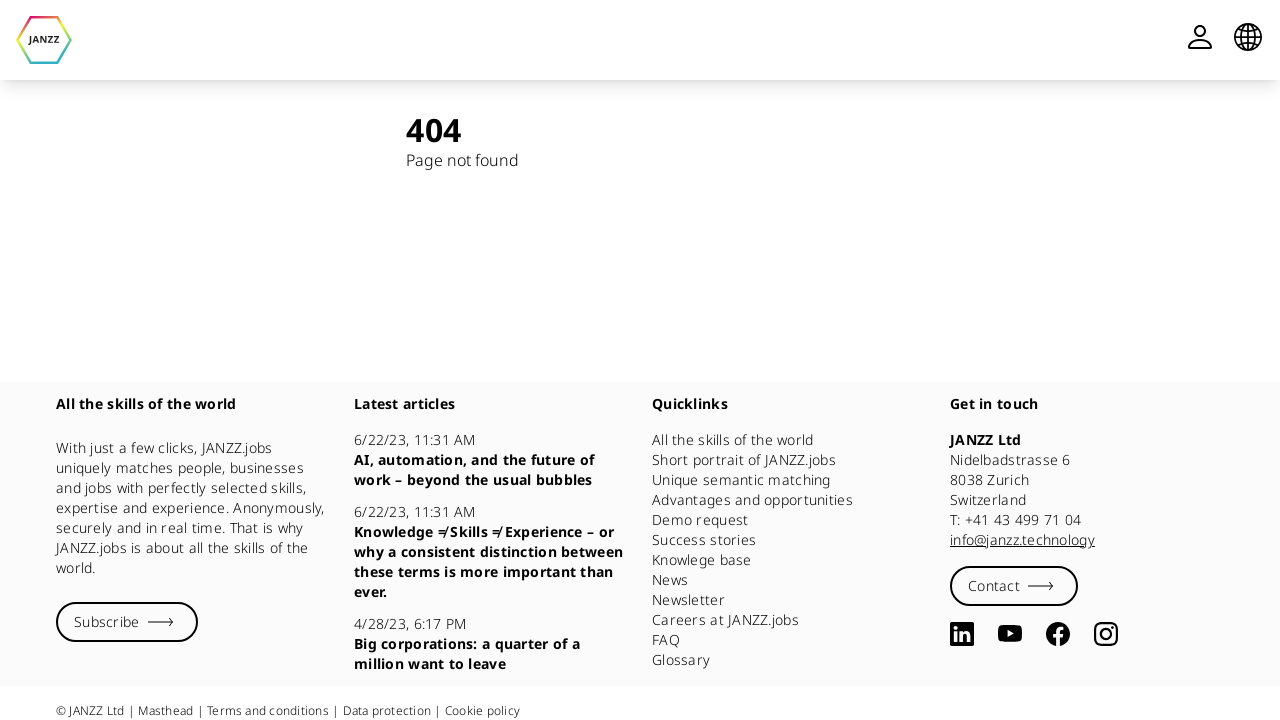  What do you see at coordinates (1106, 634) in the screenshot?
I see `[Instagram]` at bounding box center [1106, 634].